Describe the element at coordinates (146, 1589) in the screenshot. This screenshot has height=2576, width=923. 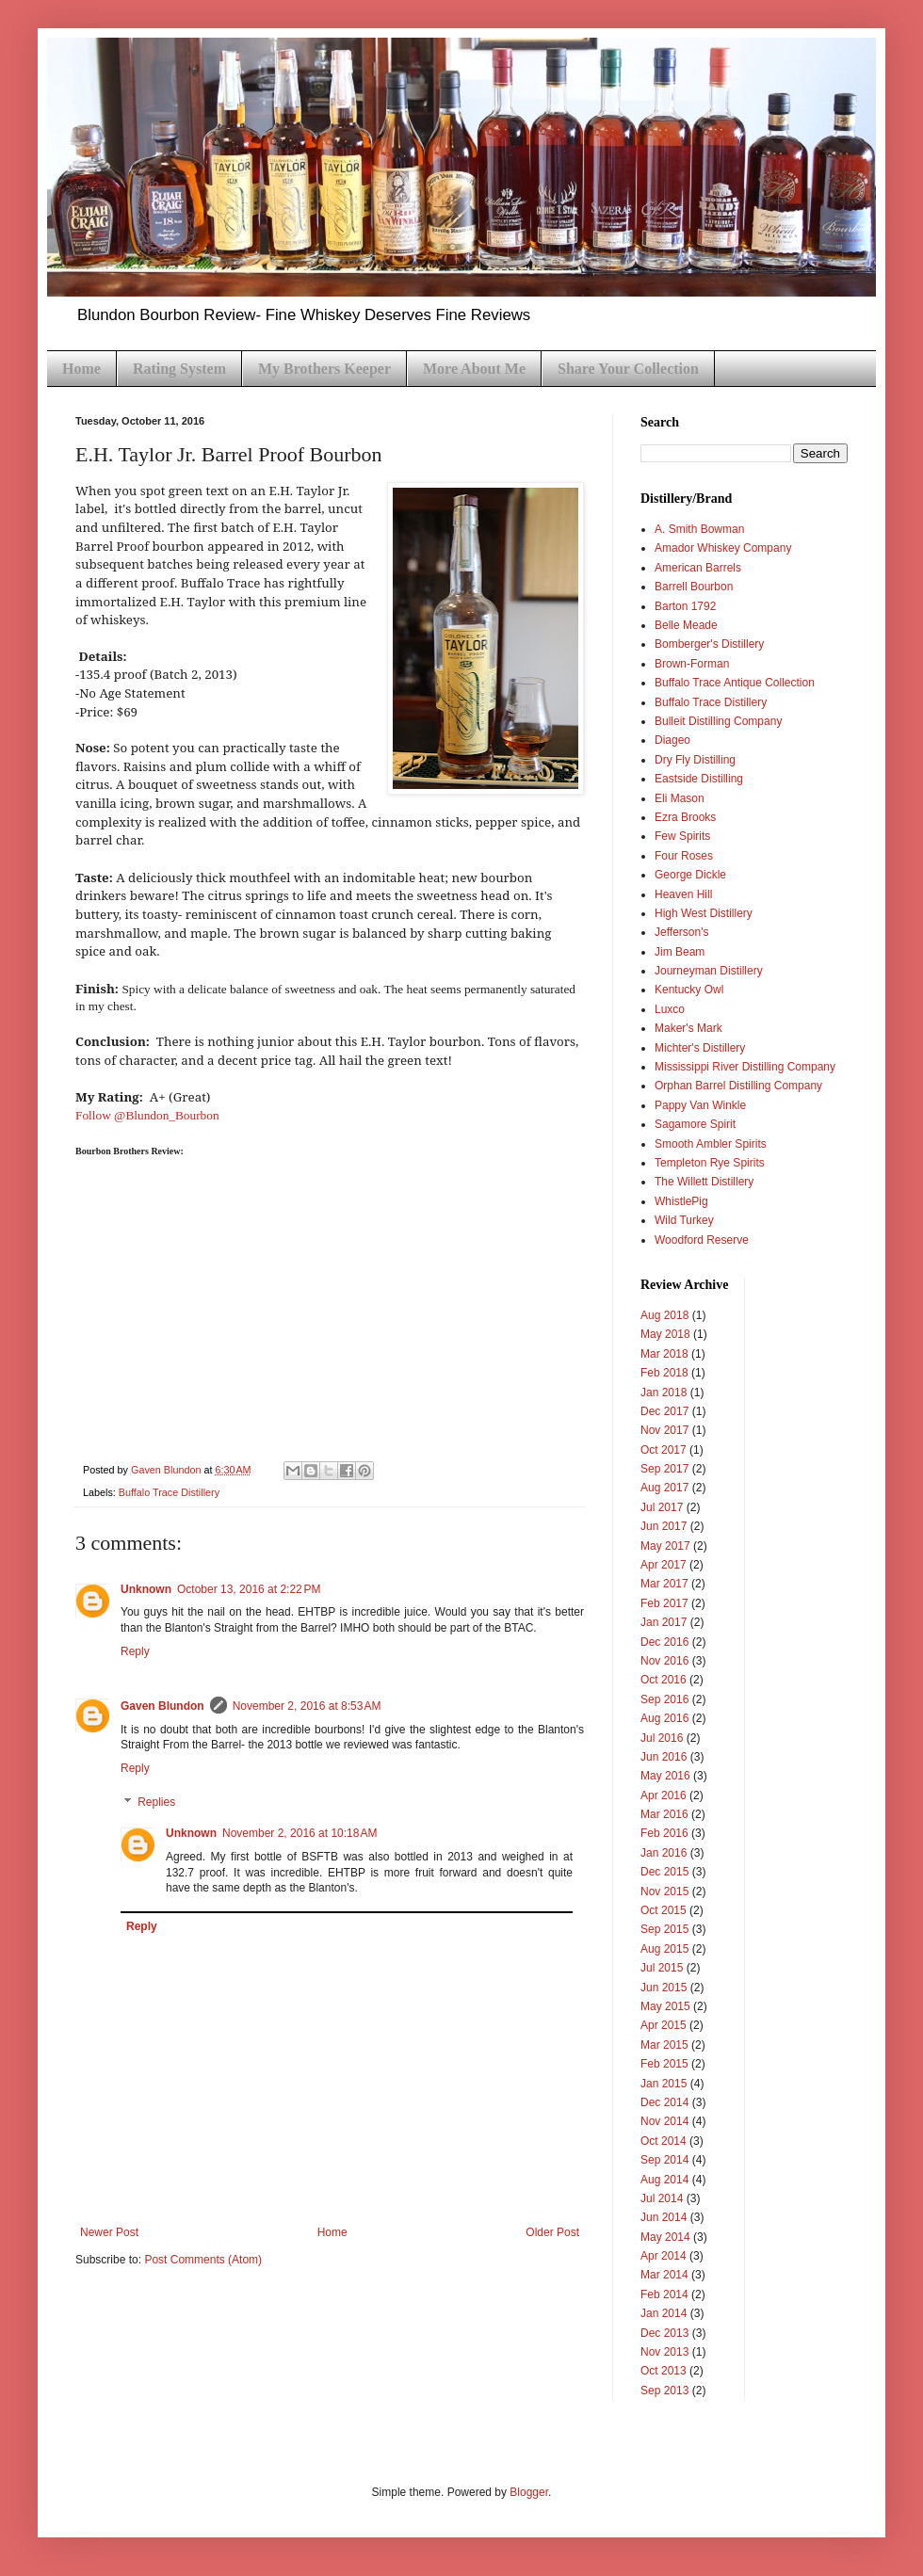
I see `Unknown` at that location.